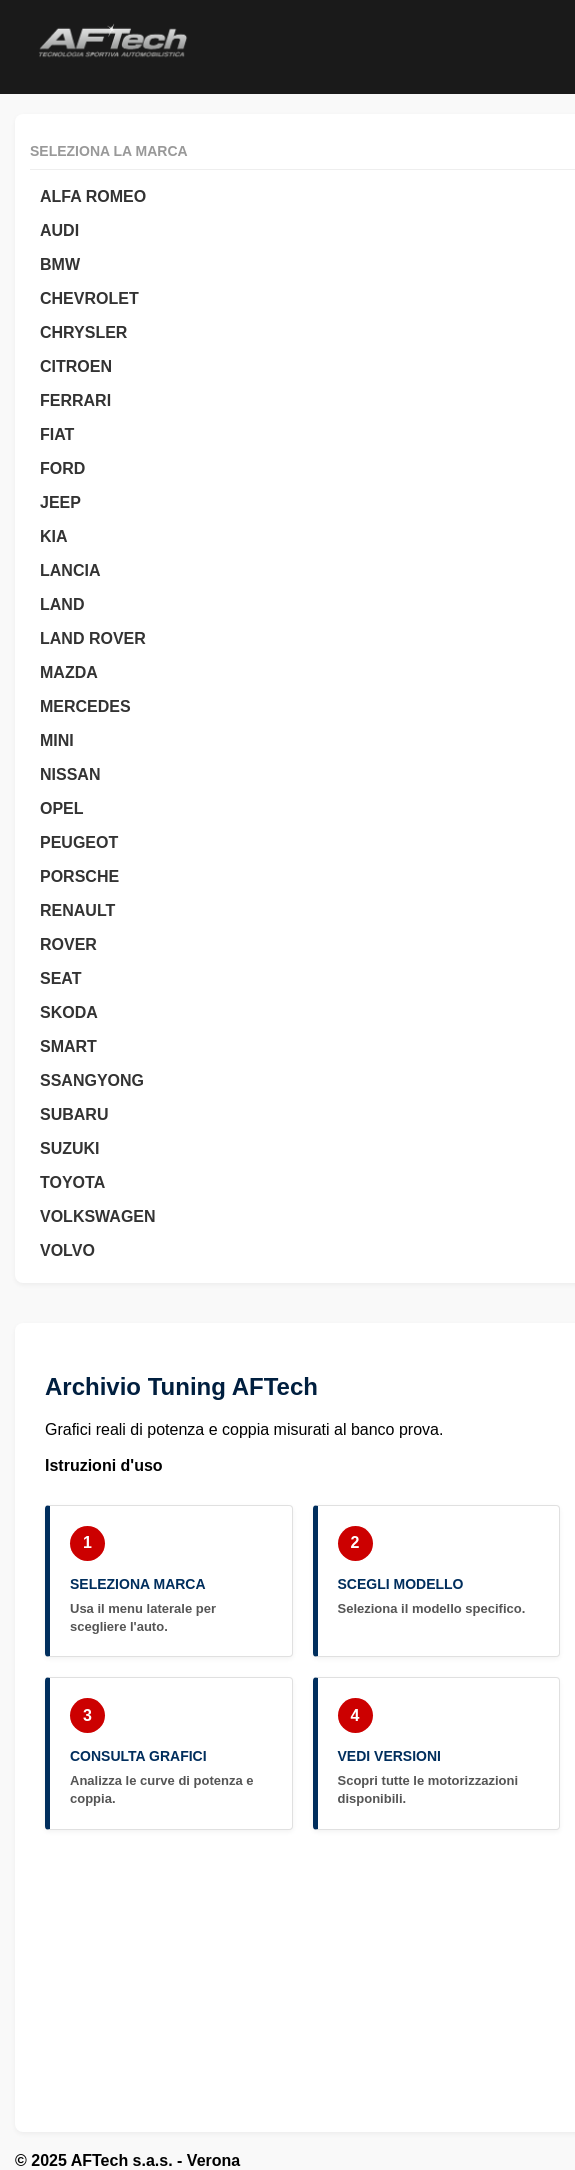 This screenshot has width=575, height=2170. What do you see at coordinates (68, 1046) in the screenshot?
I see `SMART` at bounding box center [68, 1046].